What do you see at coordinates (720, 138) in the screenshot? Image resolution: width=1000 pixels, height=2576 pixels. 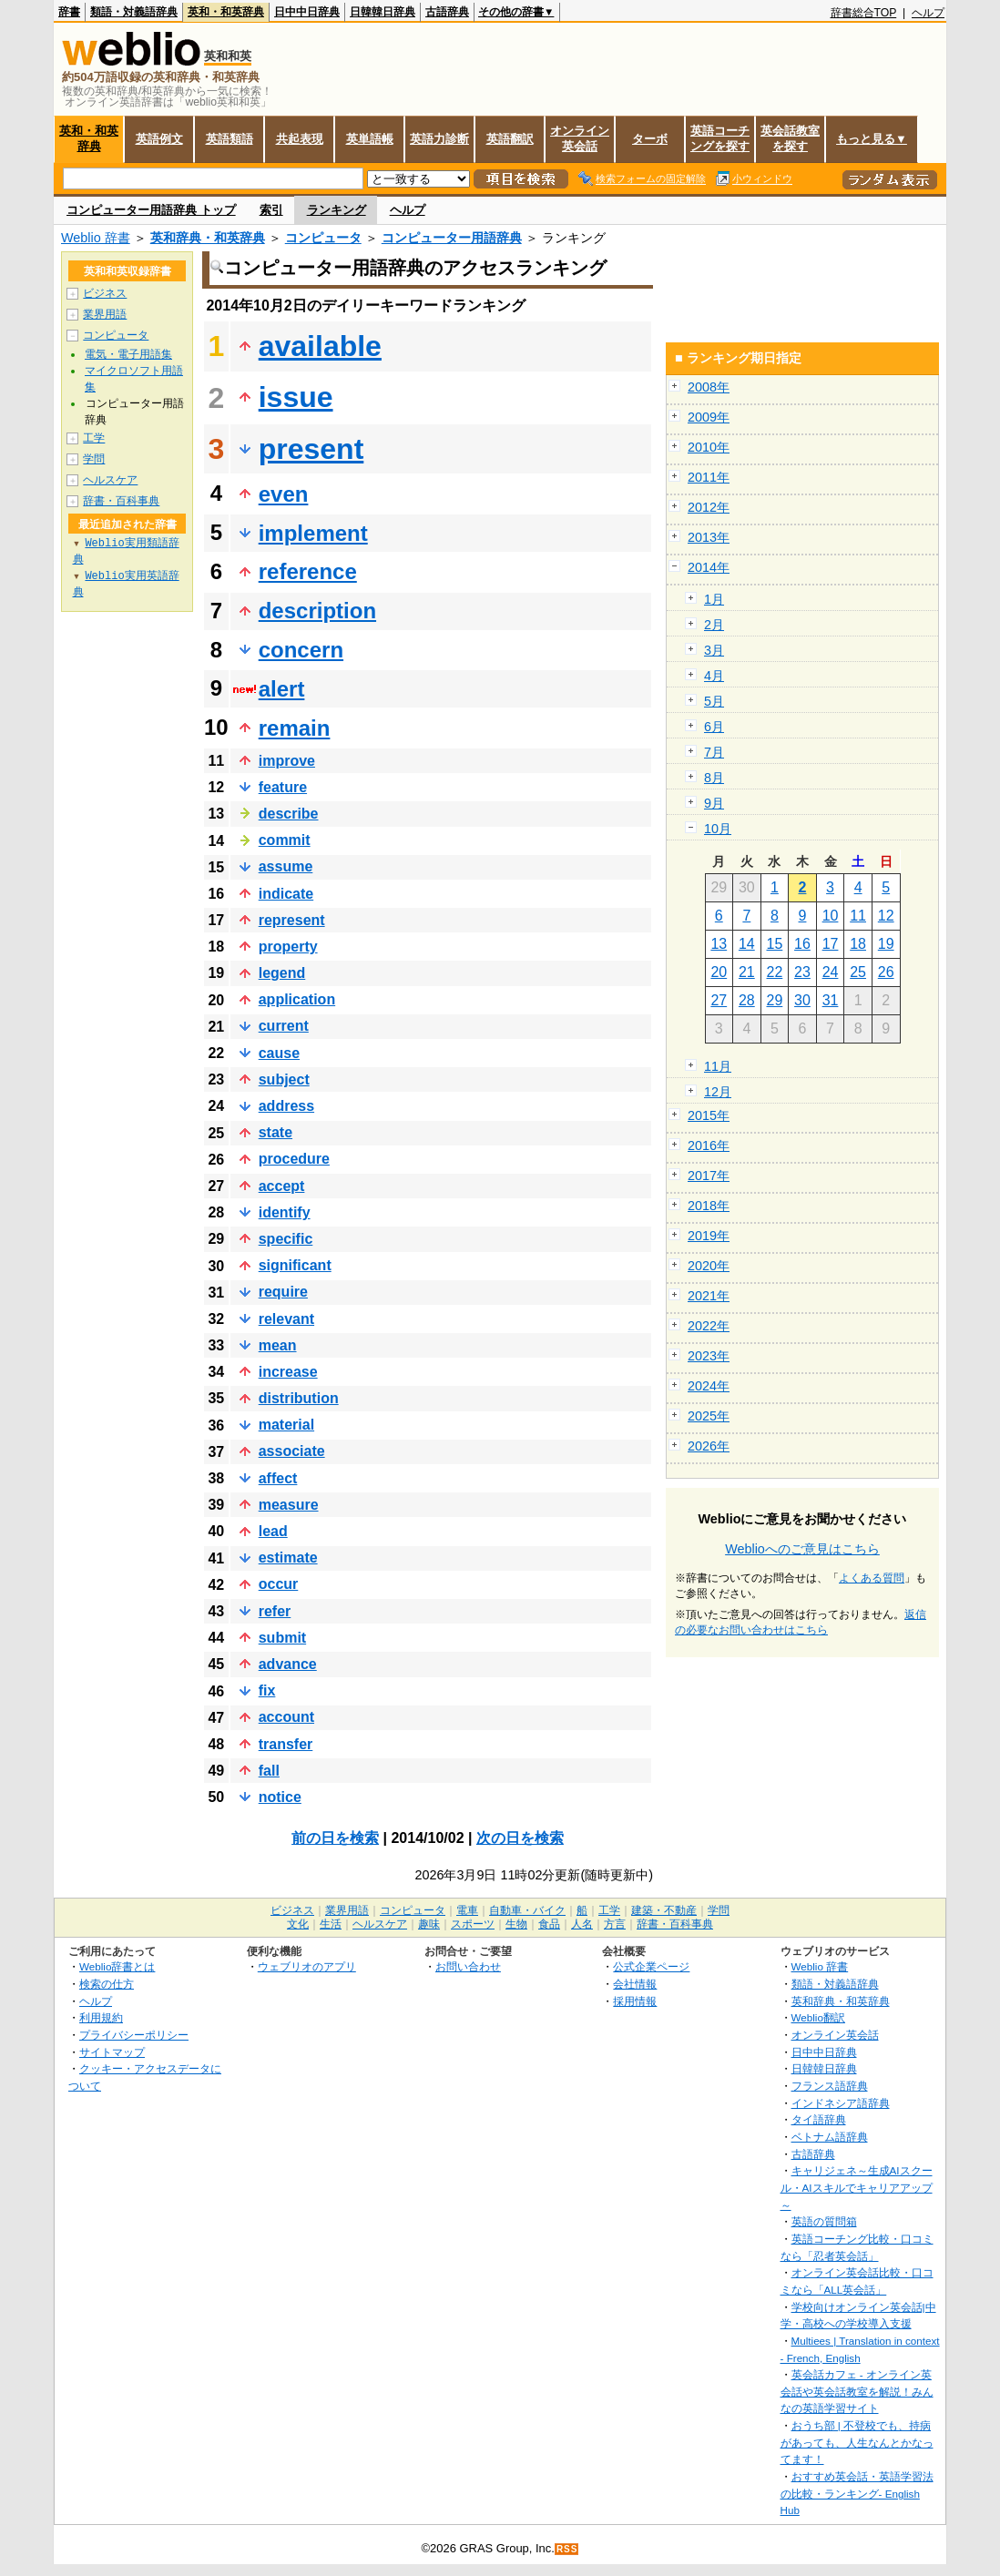 I see `英語コーチングを探す` at bounding box center [720, 138].